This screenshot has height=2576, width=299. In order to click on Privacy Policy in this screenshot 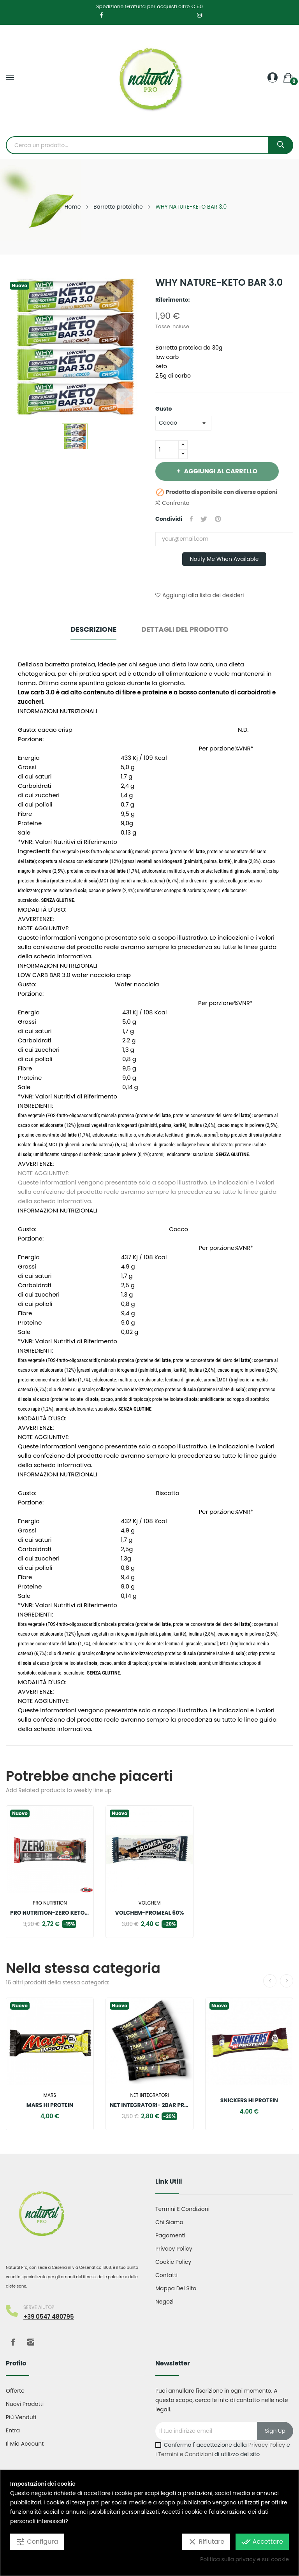, I will do `click(173, 2249)`.